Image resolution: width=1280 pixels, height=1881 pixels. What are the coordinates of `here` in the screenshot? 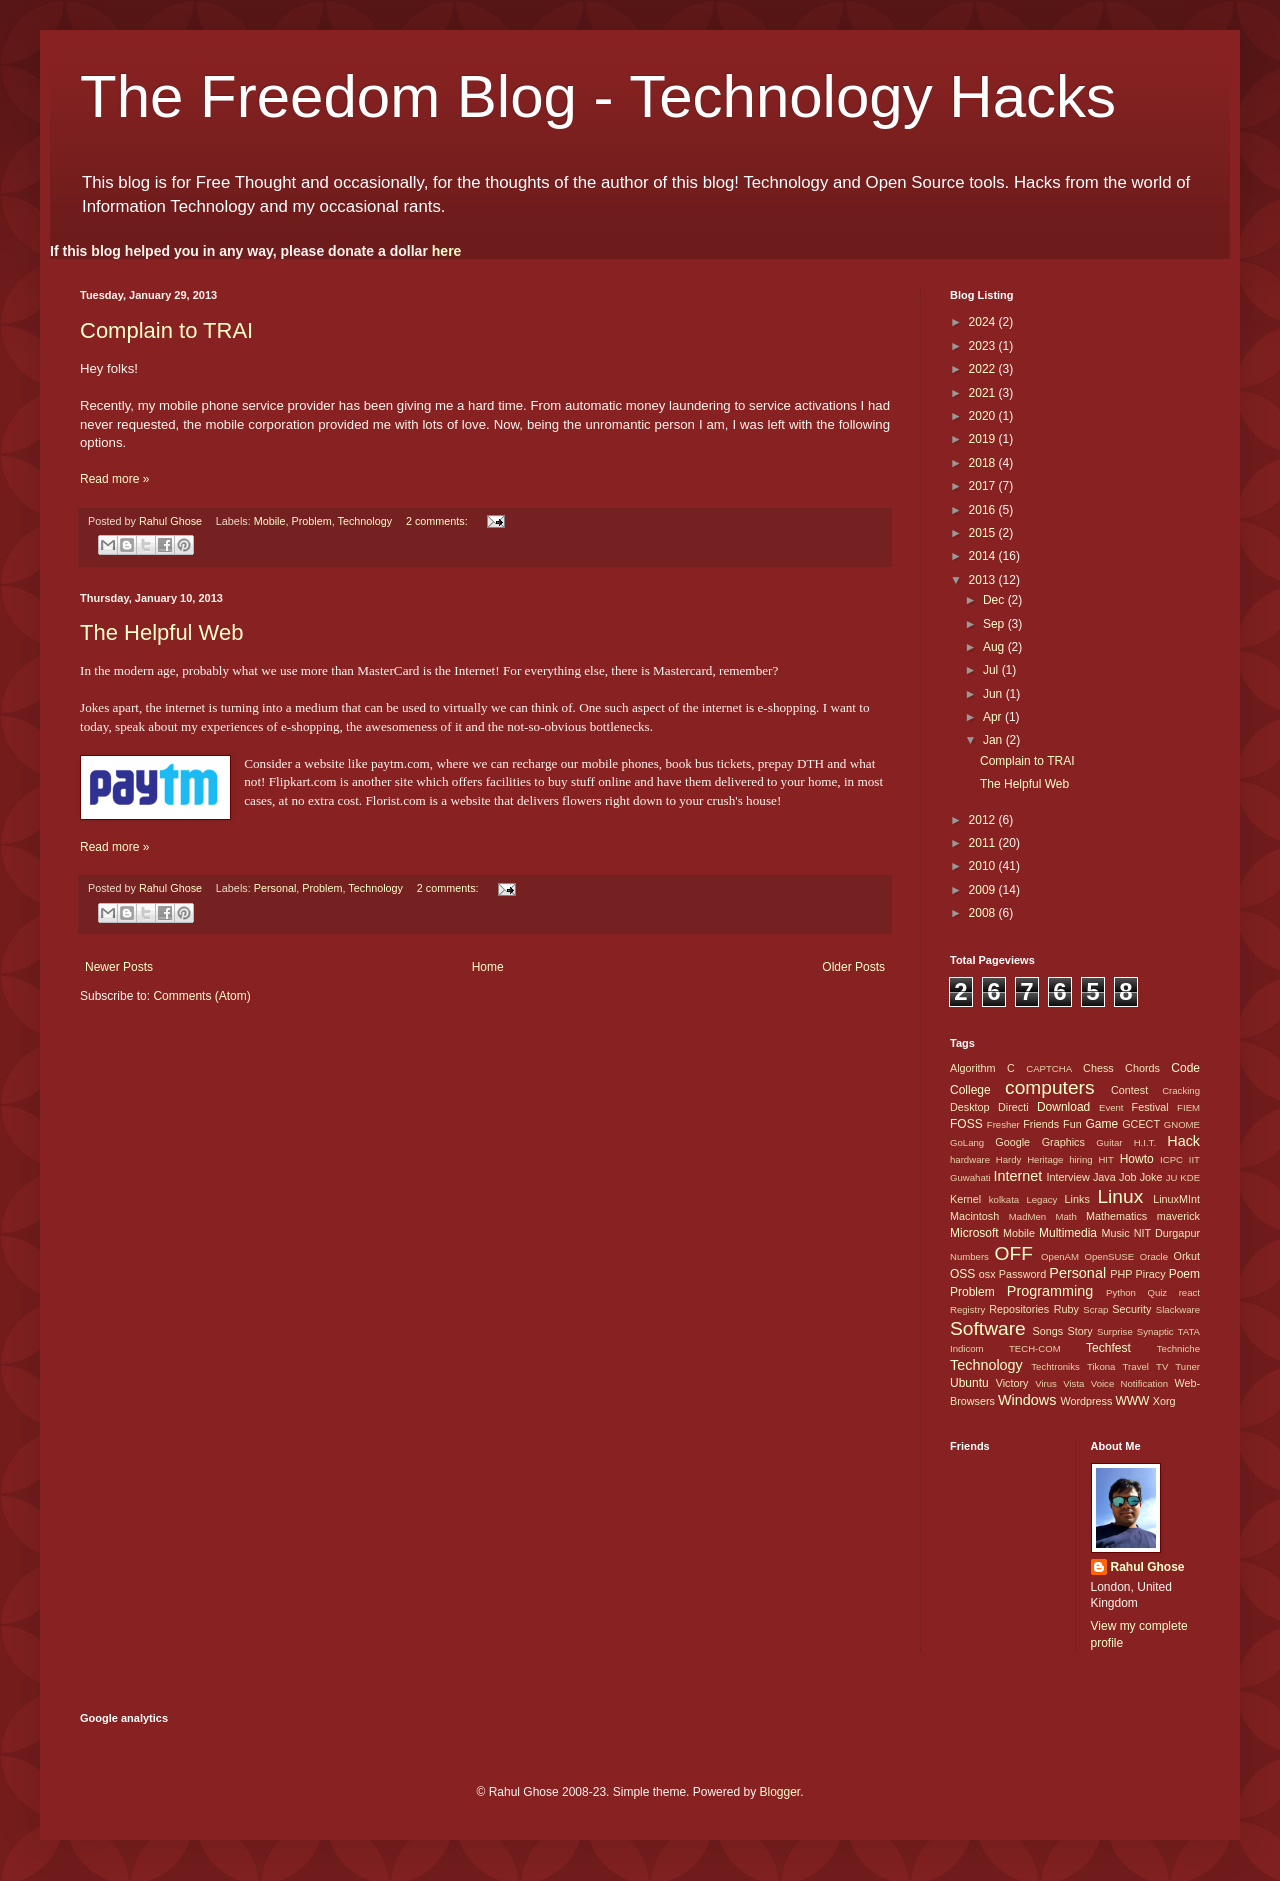 It's located at (447, 251).